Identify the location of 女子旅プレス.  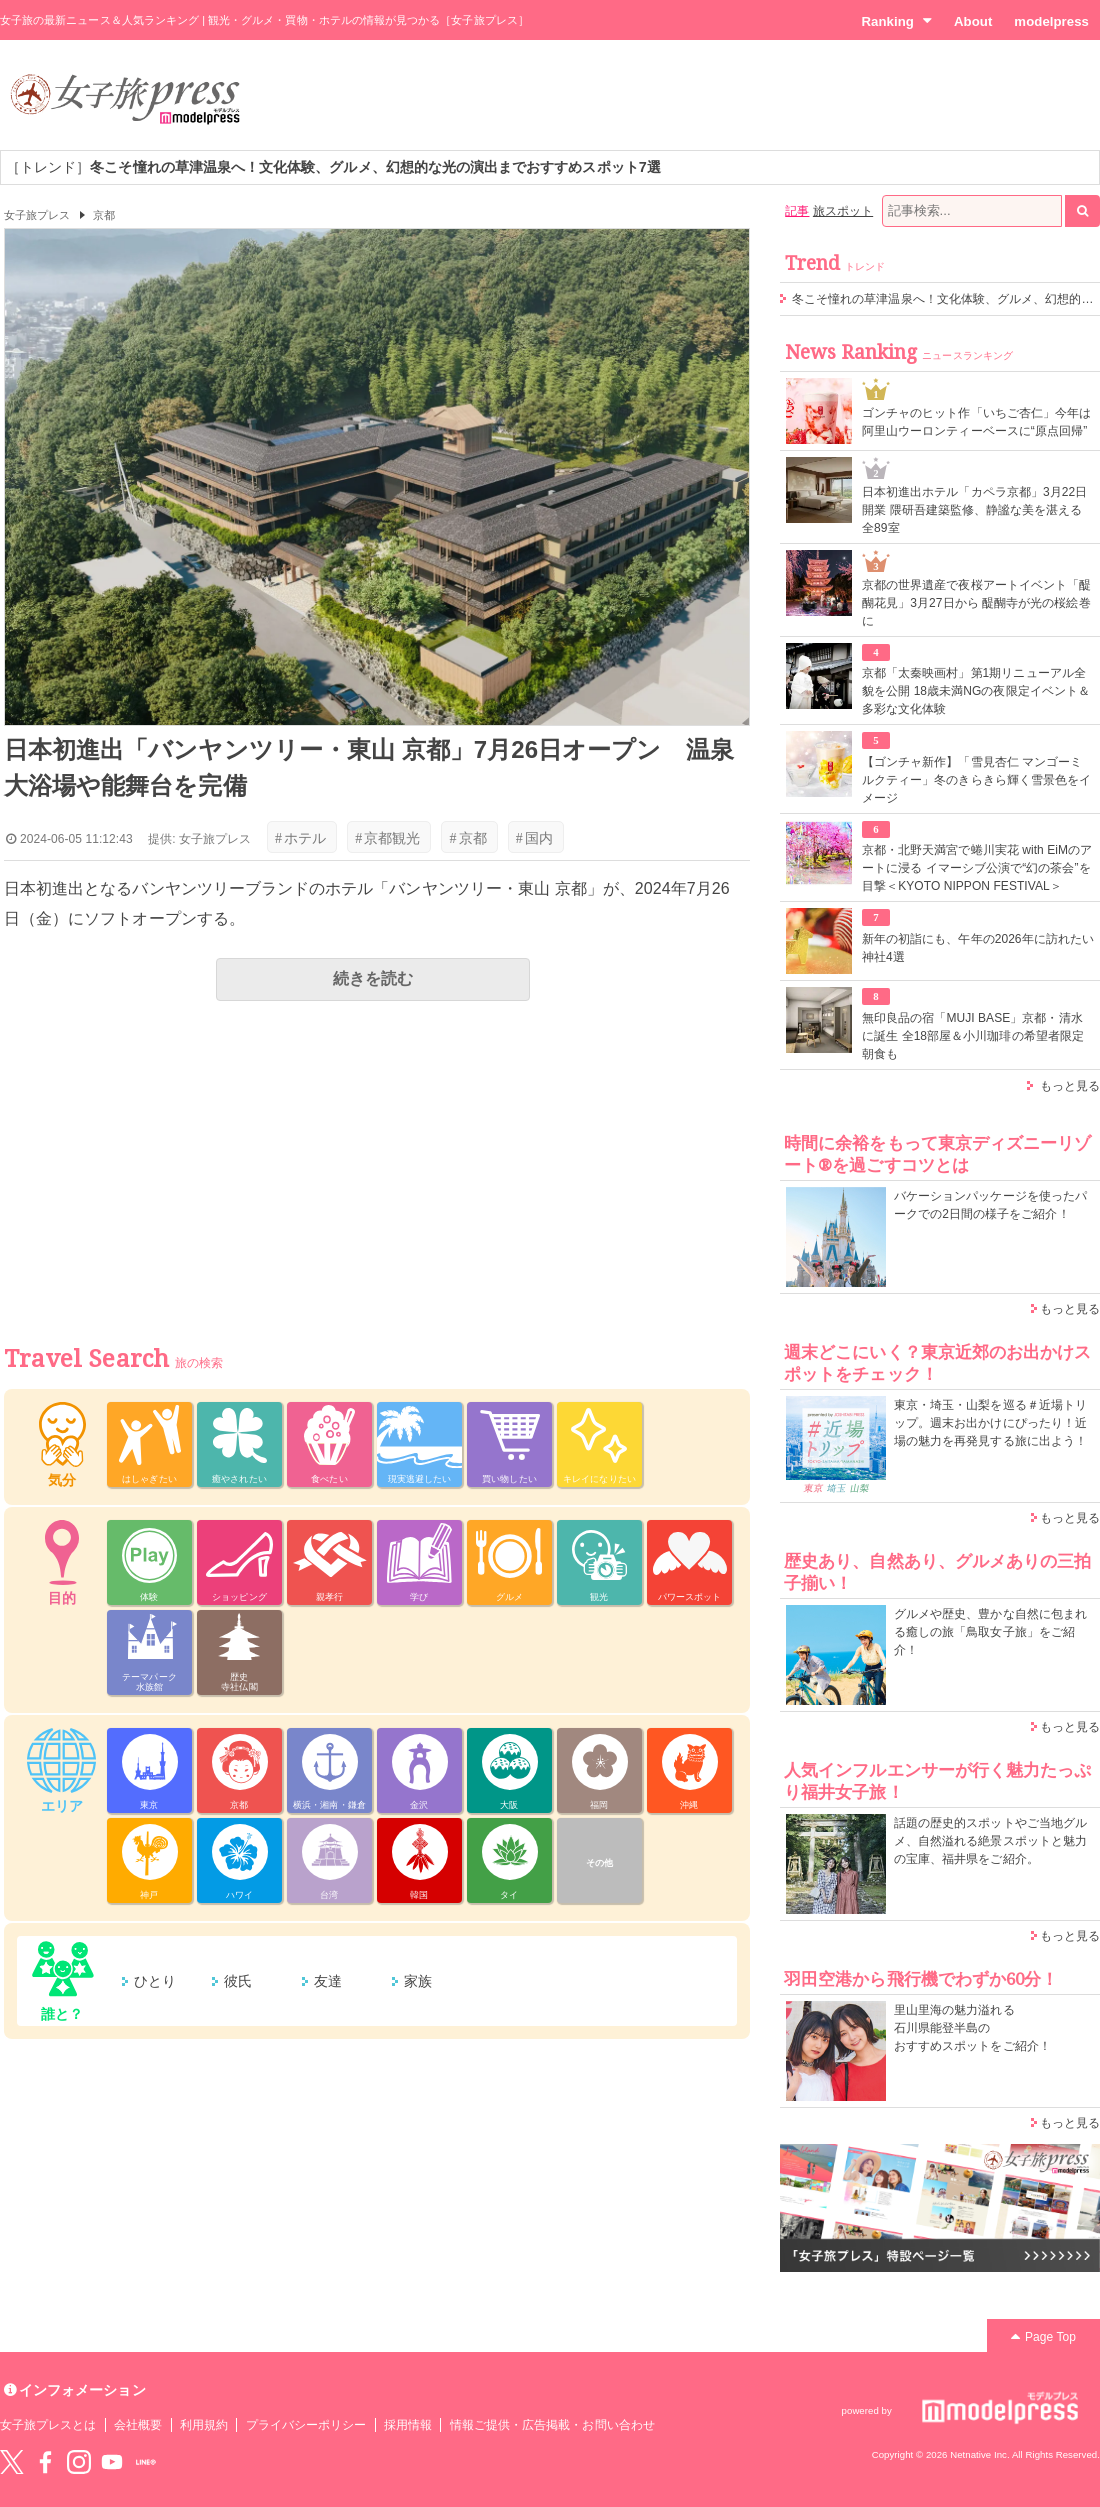
(37, 215).